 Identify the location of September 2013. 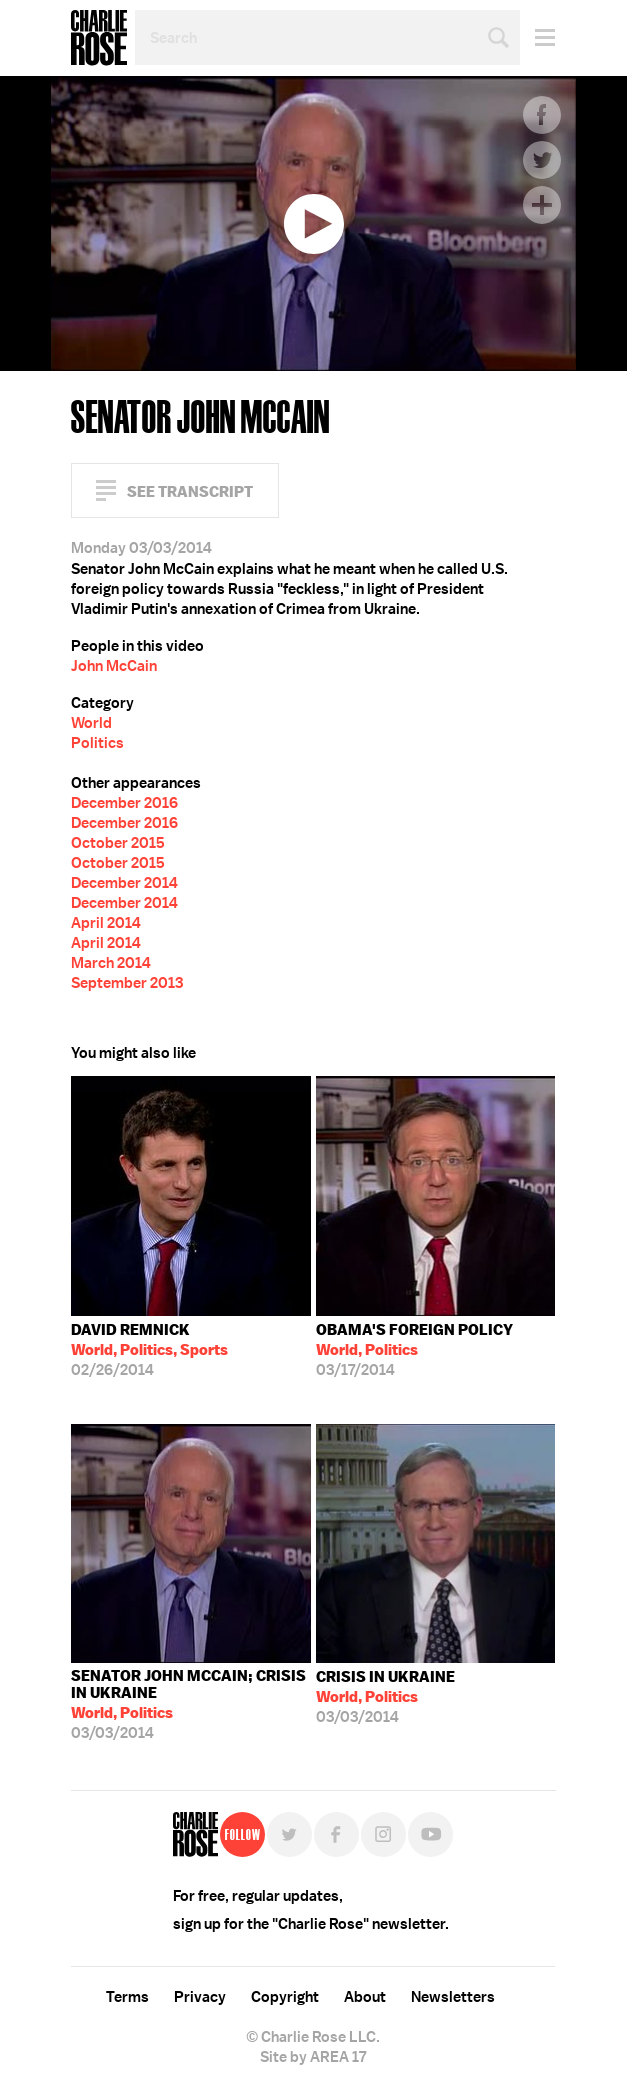
(127, 983).